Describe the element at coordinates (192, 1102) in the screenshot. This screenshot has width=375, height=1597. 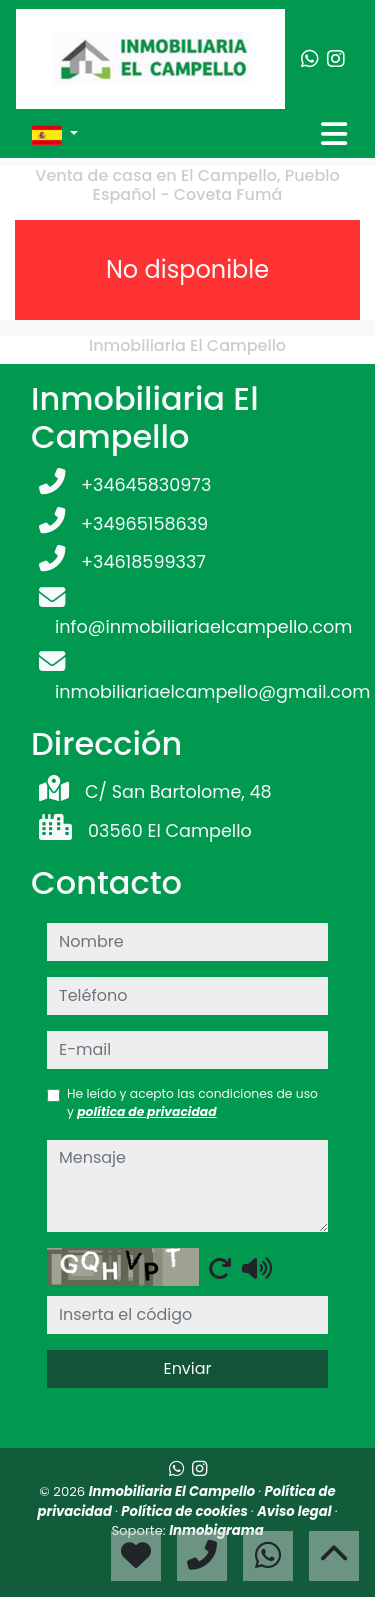
I see `He leído y acepto las condiciones de uso y` at that location.